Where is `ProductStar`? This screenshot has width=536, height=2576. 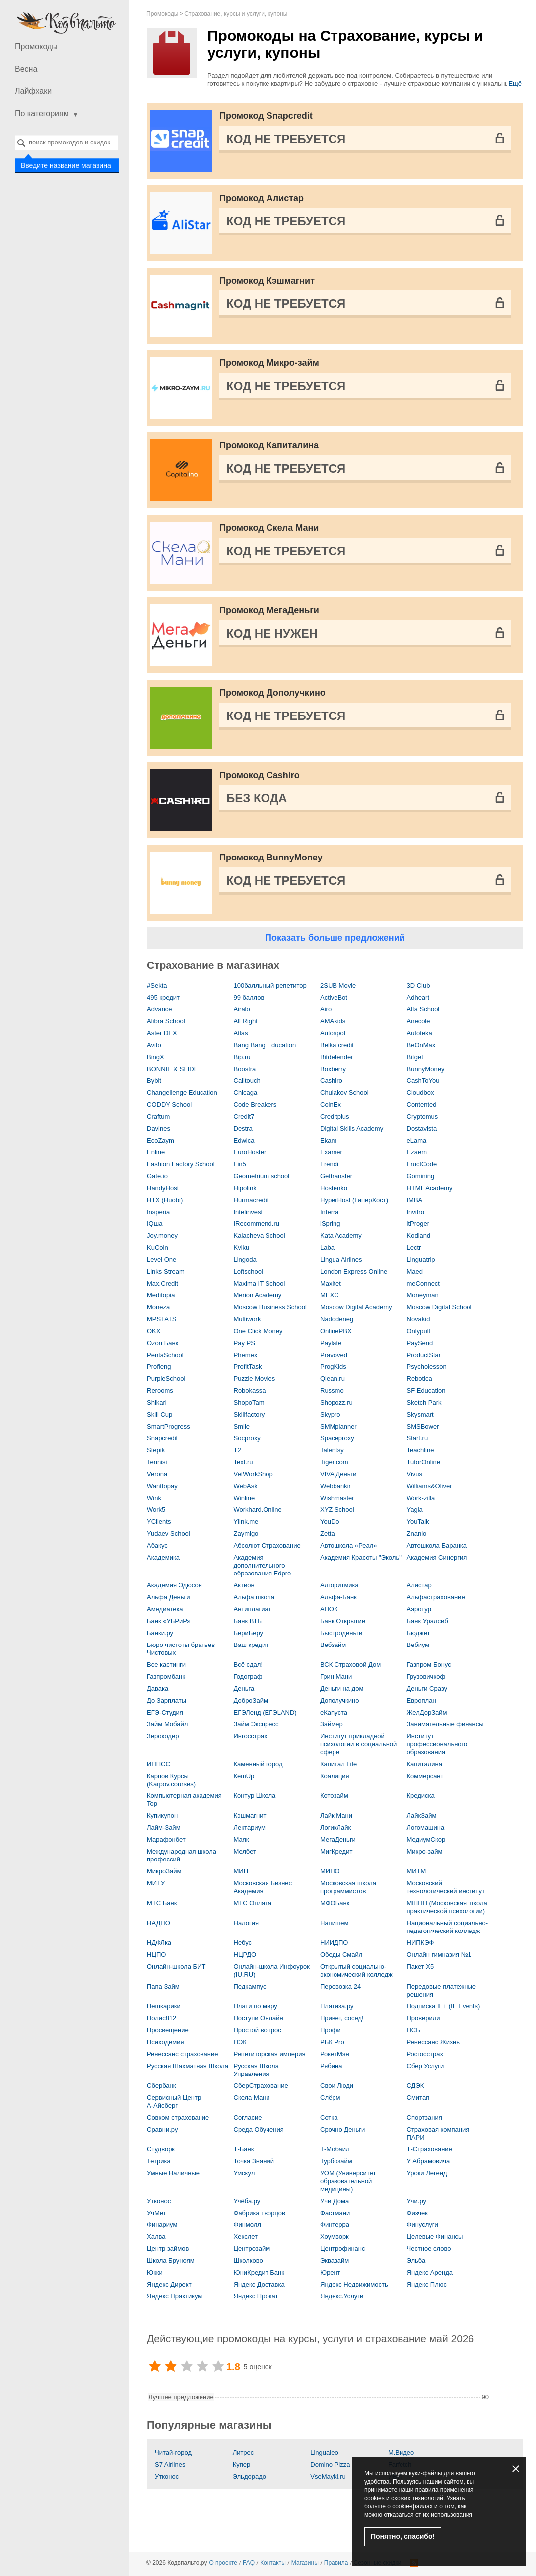
ProductStar is located at coordinates (424, 1355).